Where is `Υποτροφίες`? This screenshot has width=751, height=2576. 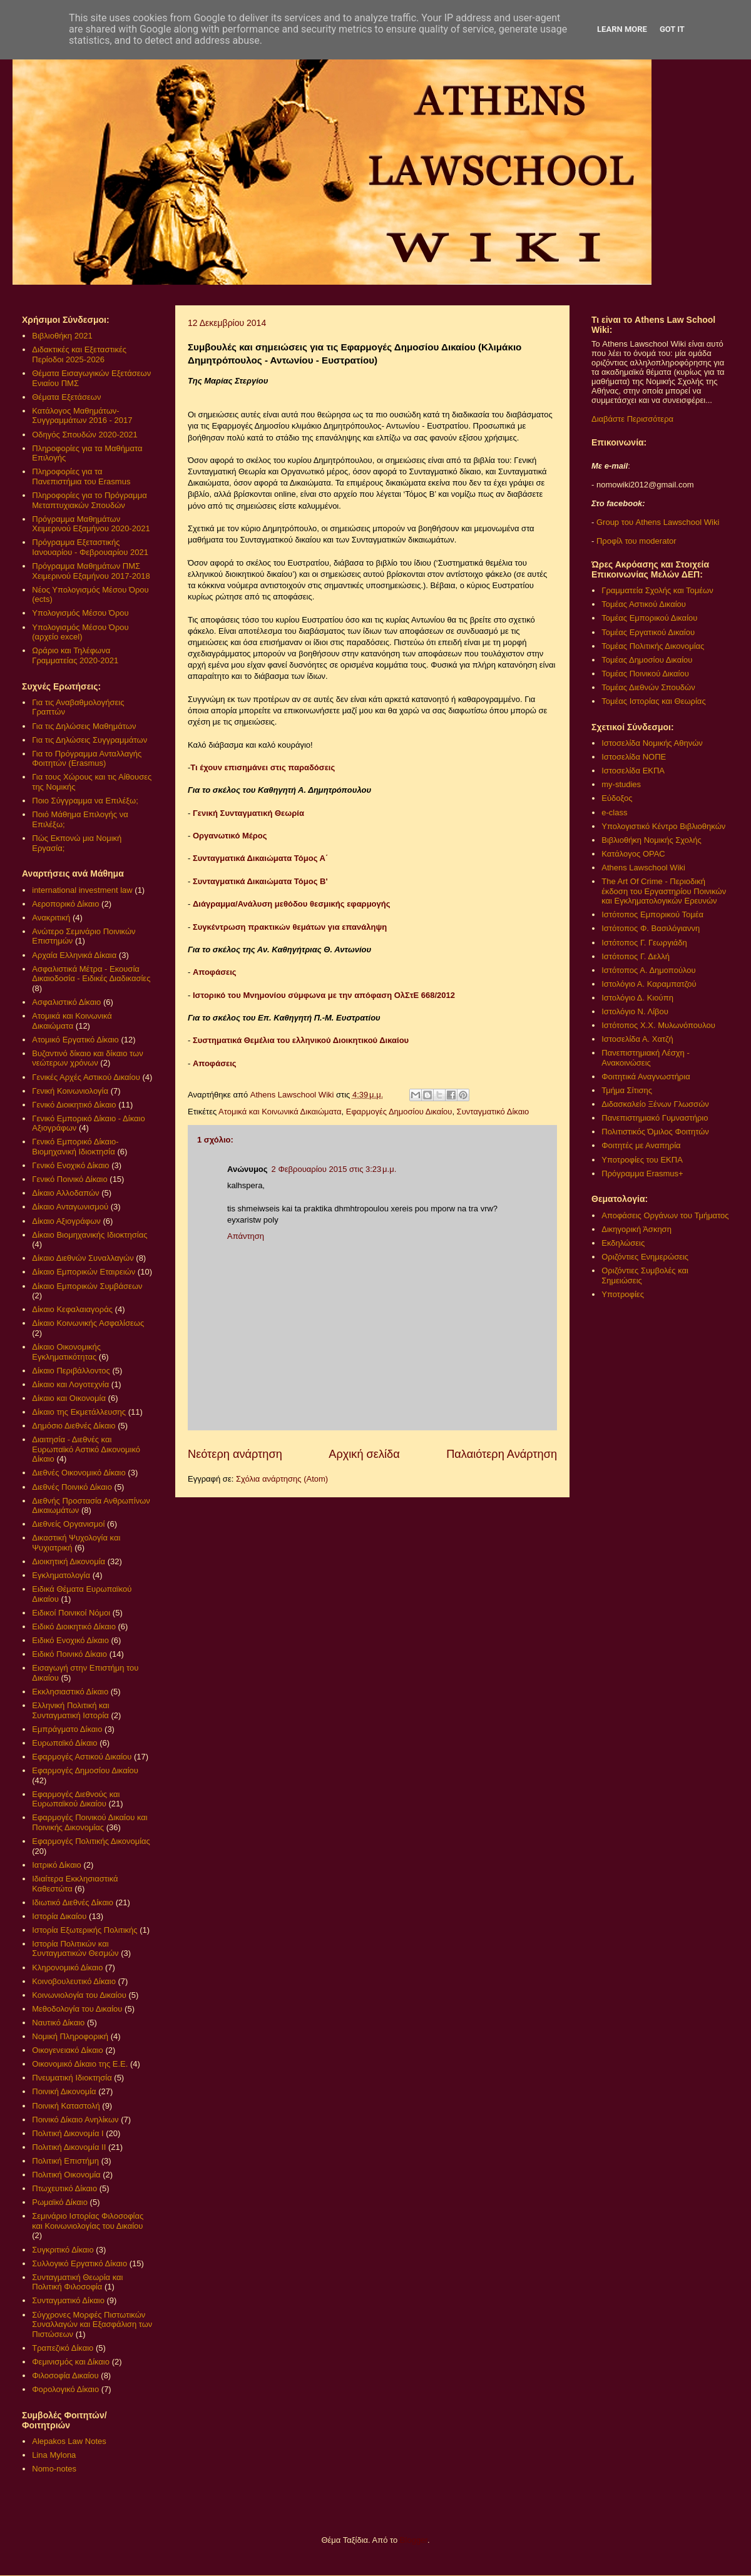 Υποτροφίες is located at coordinates (622, 1294).